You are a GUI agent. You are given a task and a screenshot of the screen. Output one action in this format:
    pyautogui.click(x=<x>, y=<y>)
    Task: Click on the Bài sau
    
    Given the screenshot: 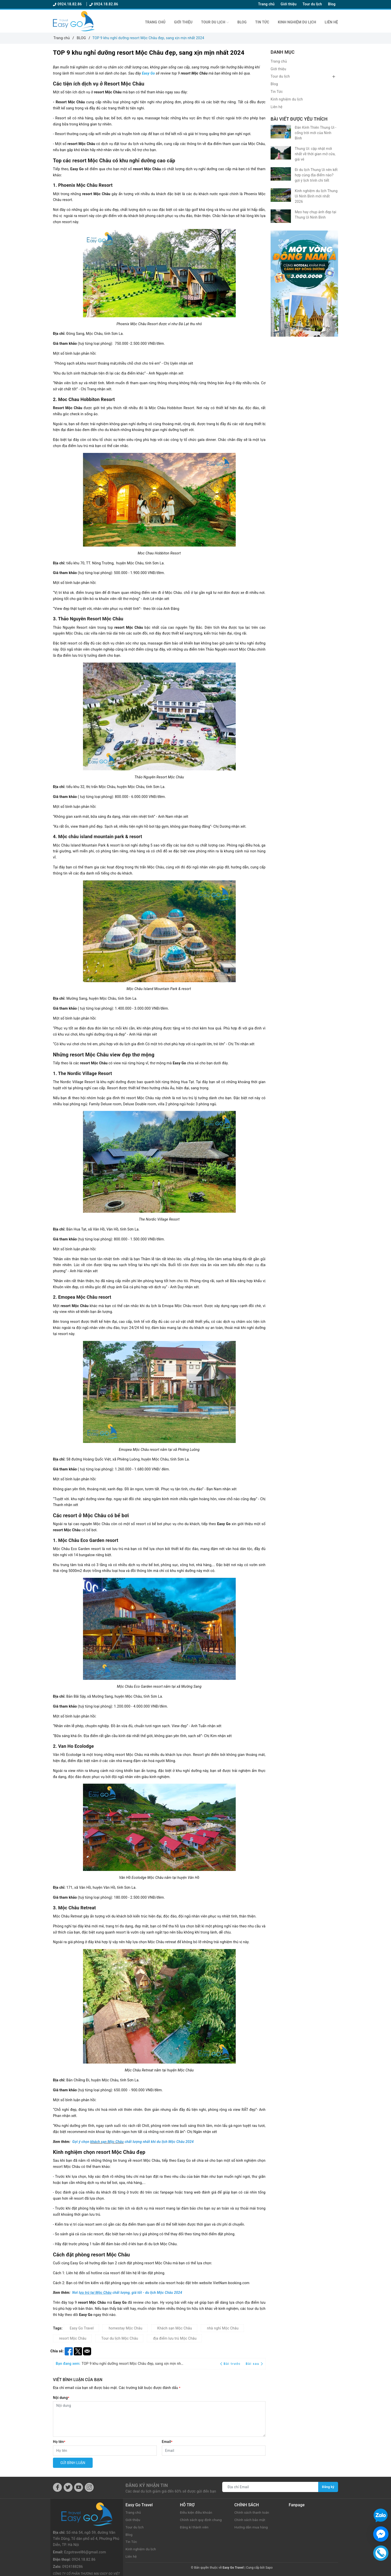 What is the action you would take?
    pyautogui.click(x=254, y=2364)
    